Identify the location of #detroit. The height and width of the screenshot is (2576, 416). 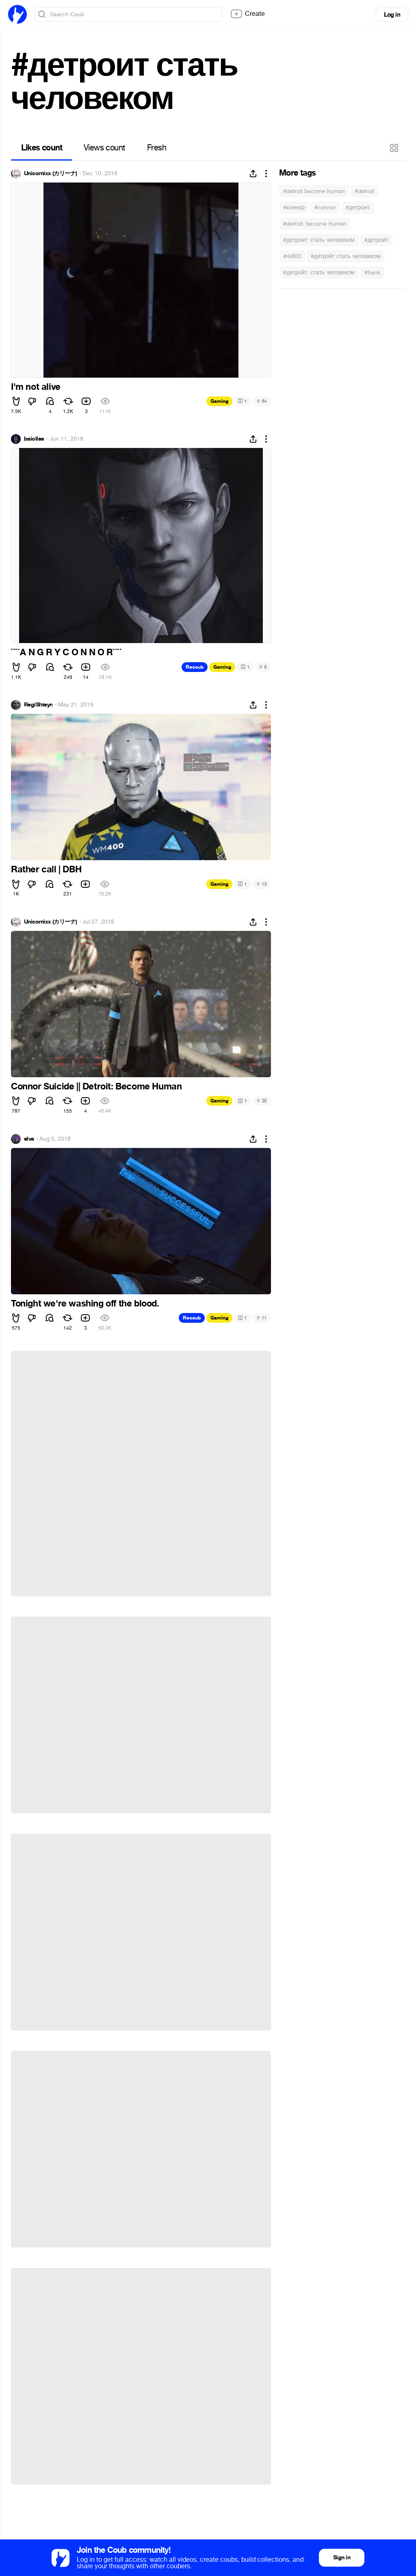
(364, 191).